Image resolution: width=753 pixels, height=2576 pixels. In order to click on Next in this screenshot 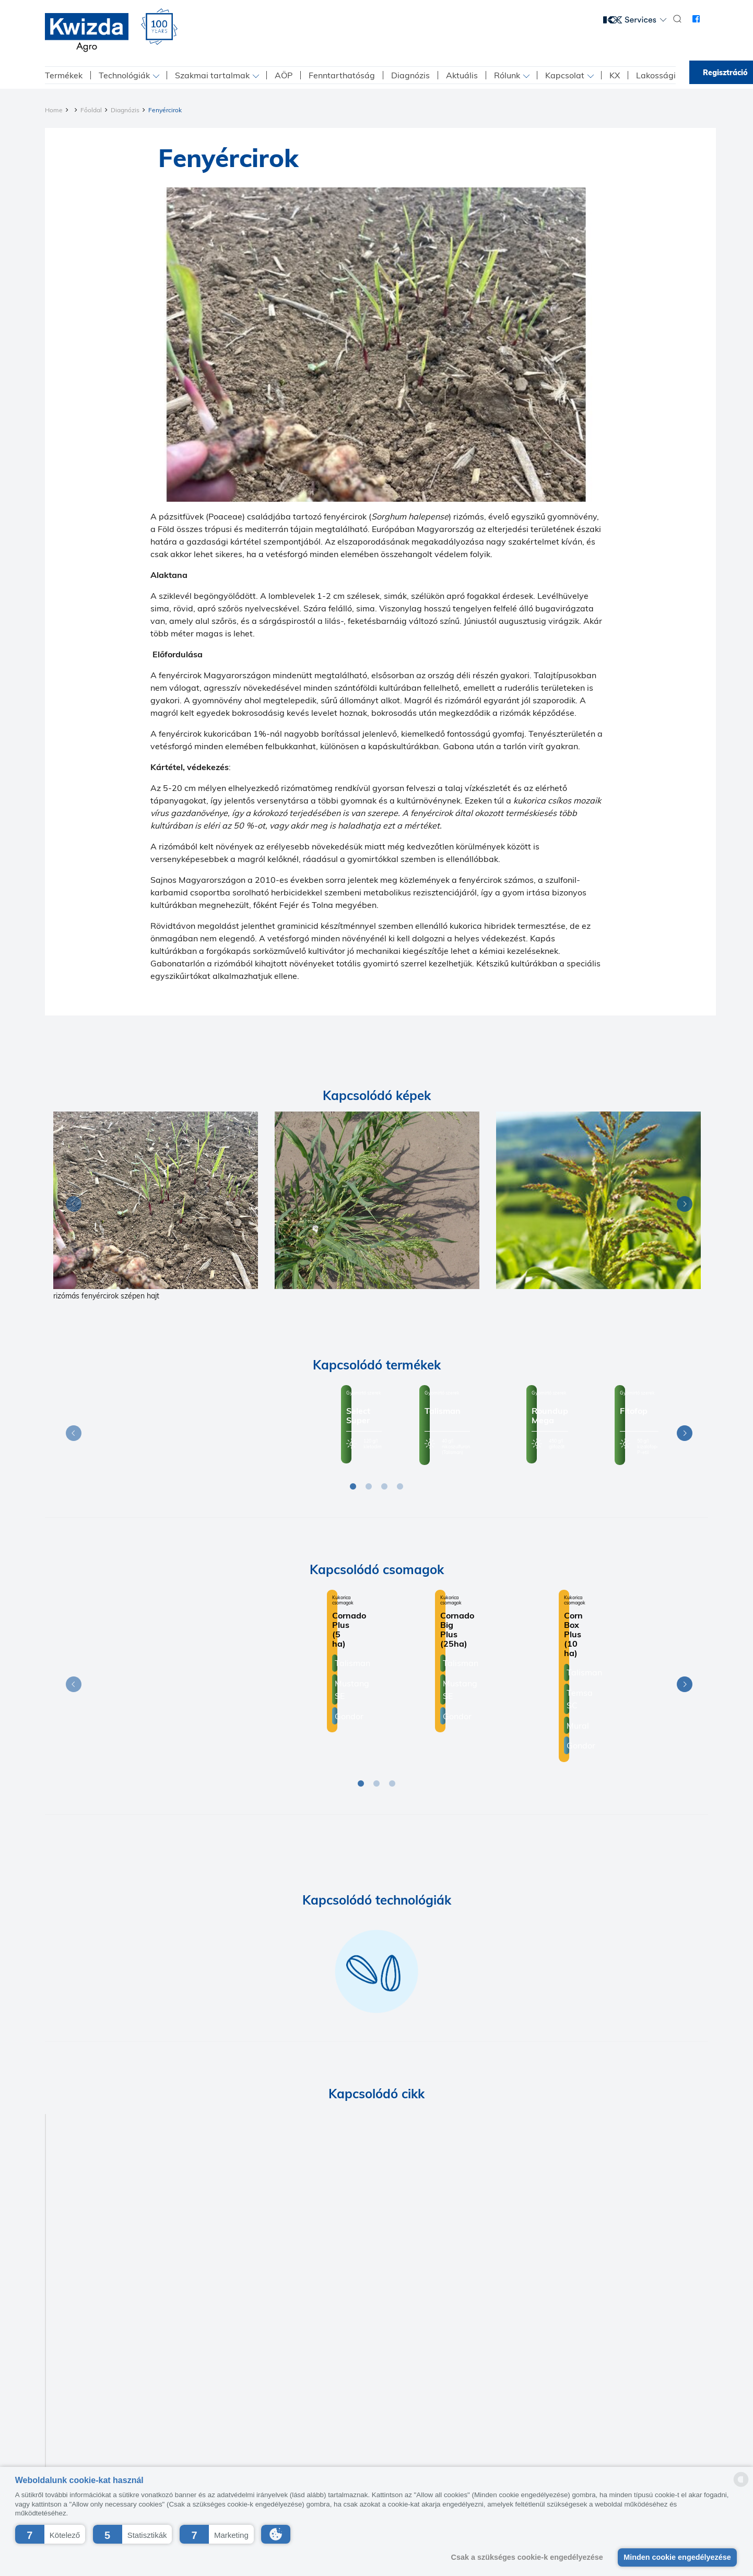, I will do `click(682, 1206)`.